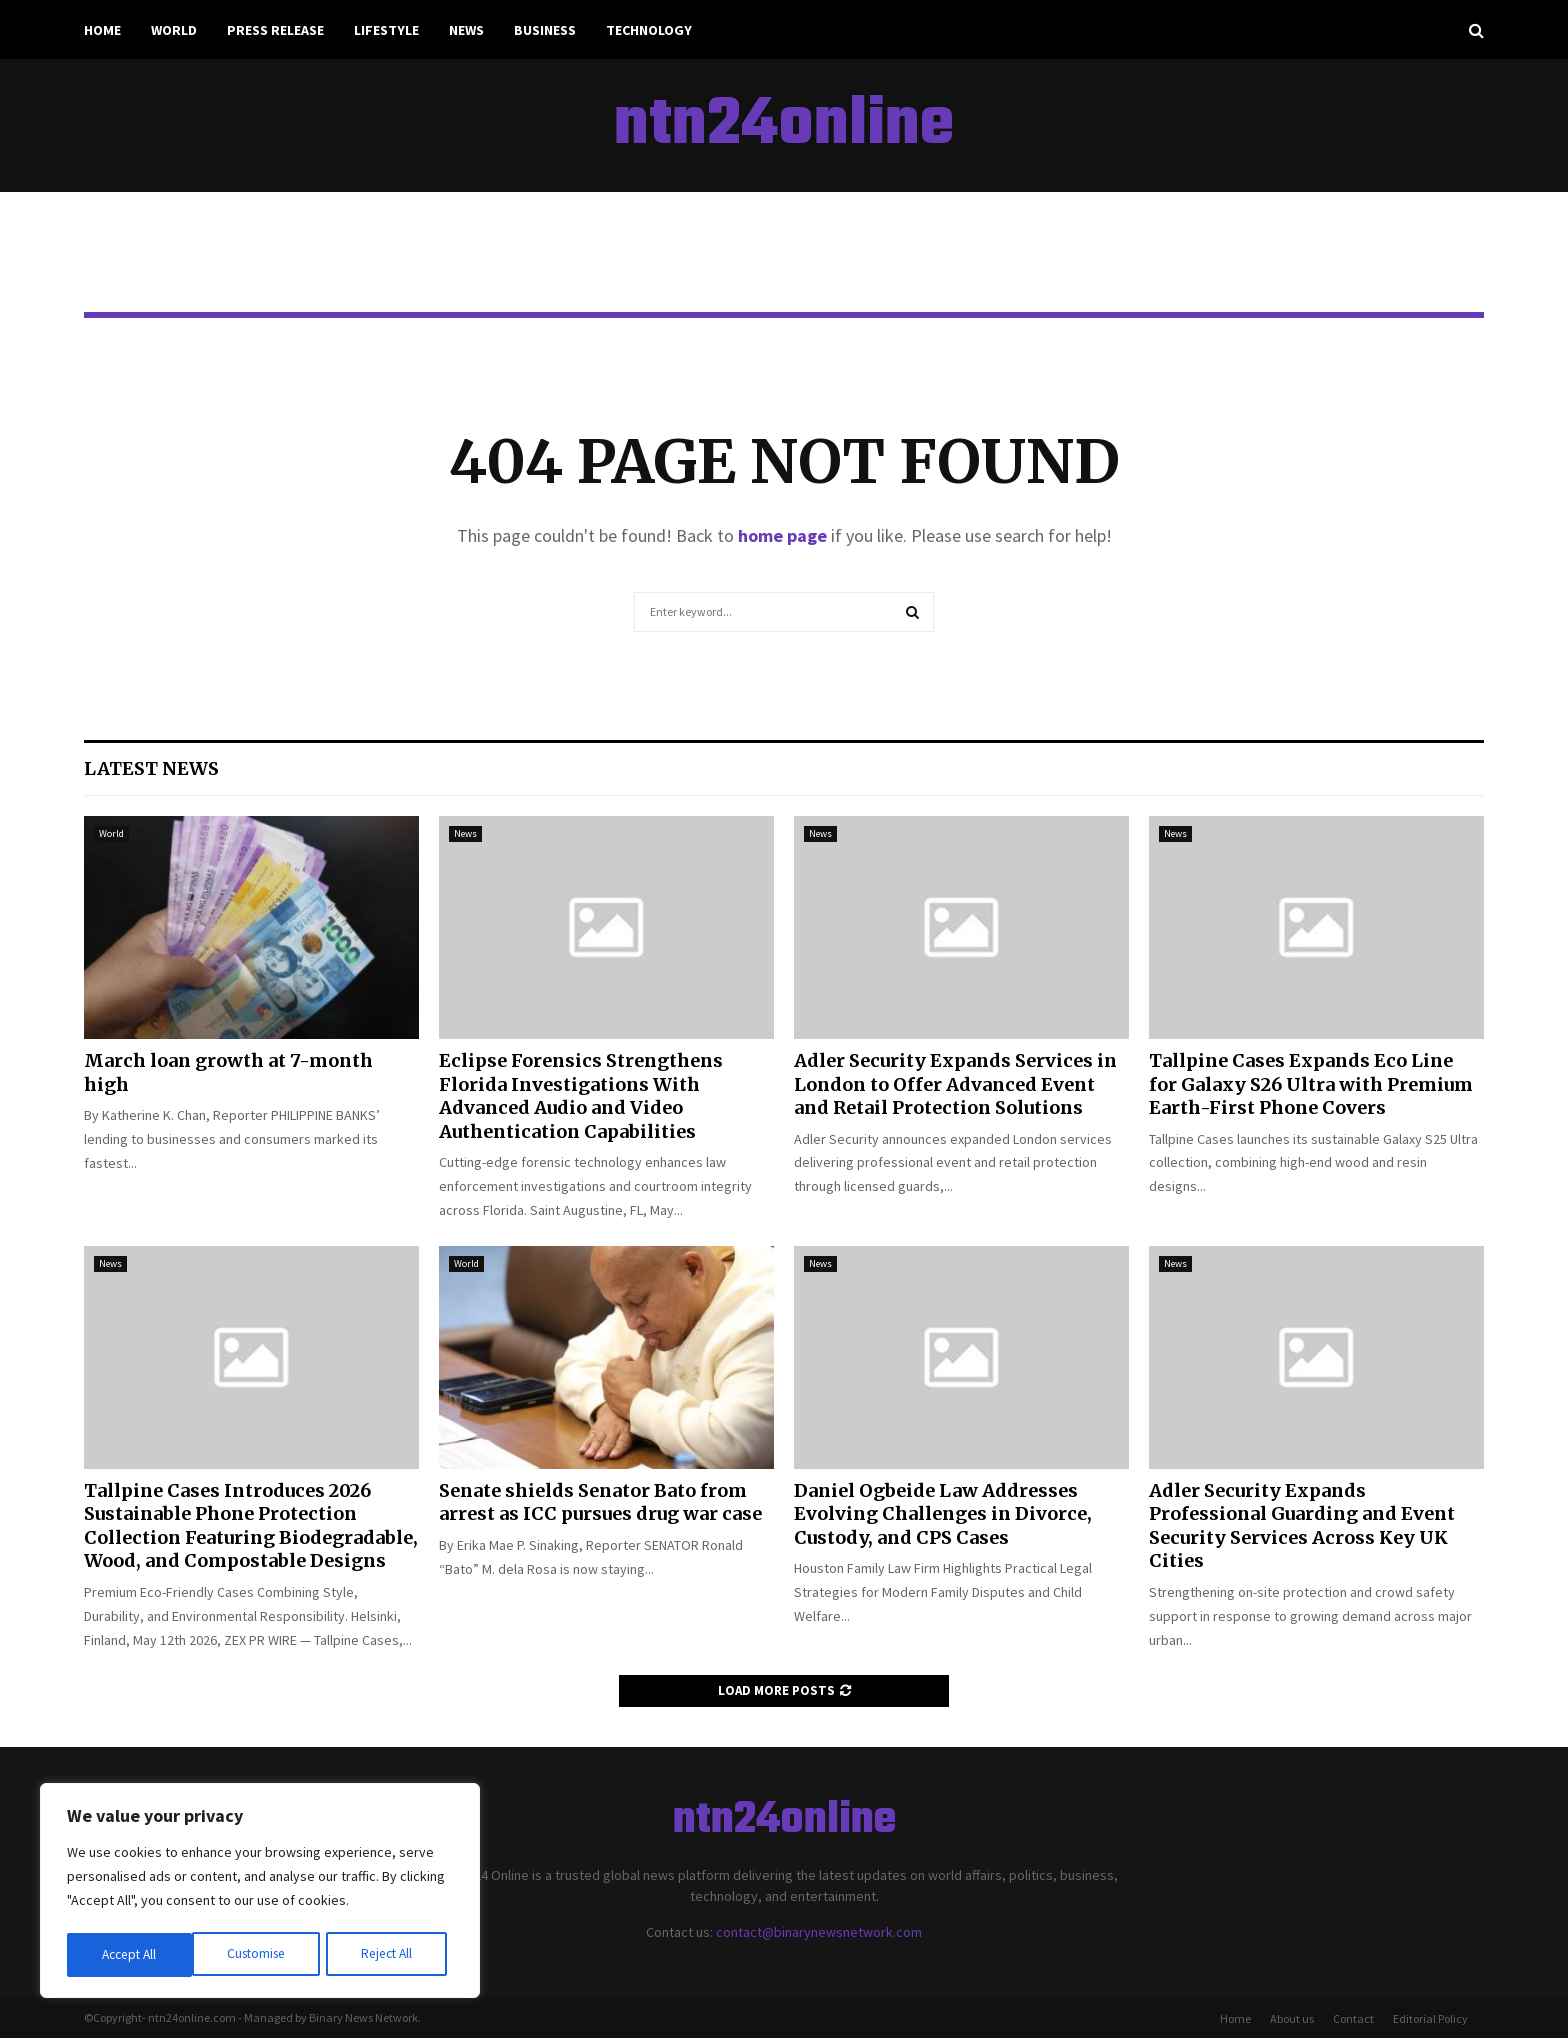  Describe the element at coordinates (782, 535) in the screenshot. I see `home page` at that location.